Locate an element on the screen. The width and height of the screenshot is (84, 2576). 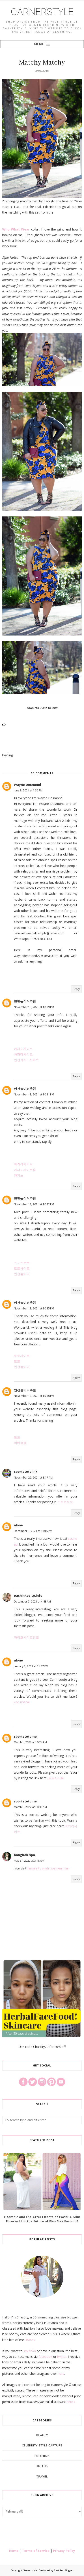
sportstotolink is located at coordinates (25, 1471).